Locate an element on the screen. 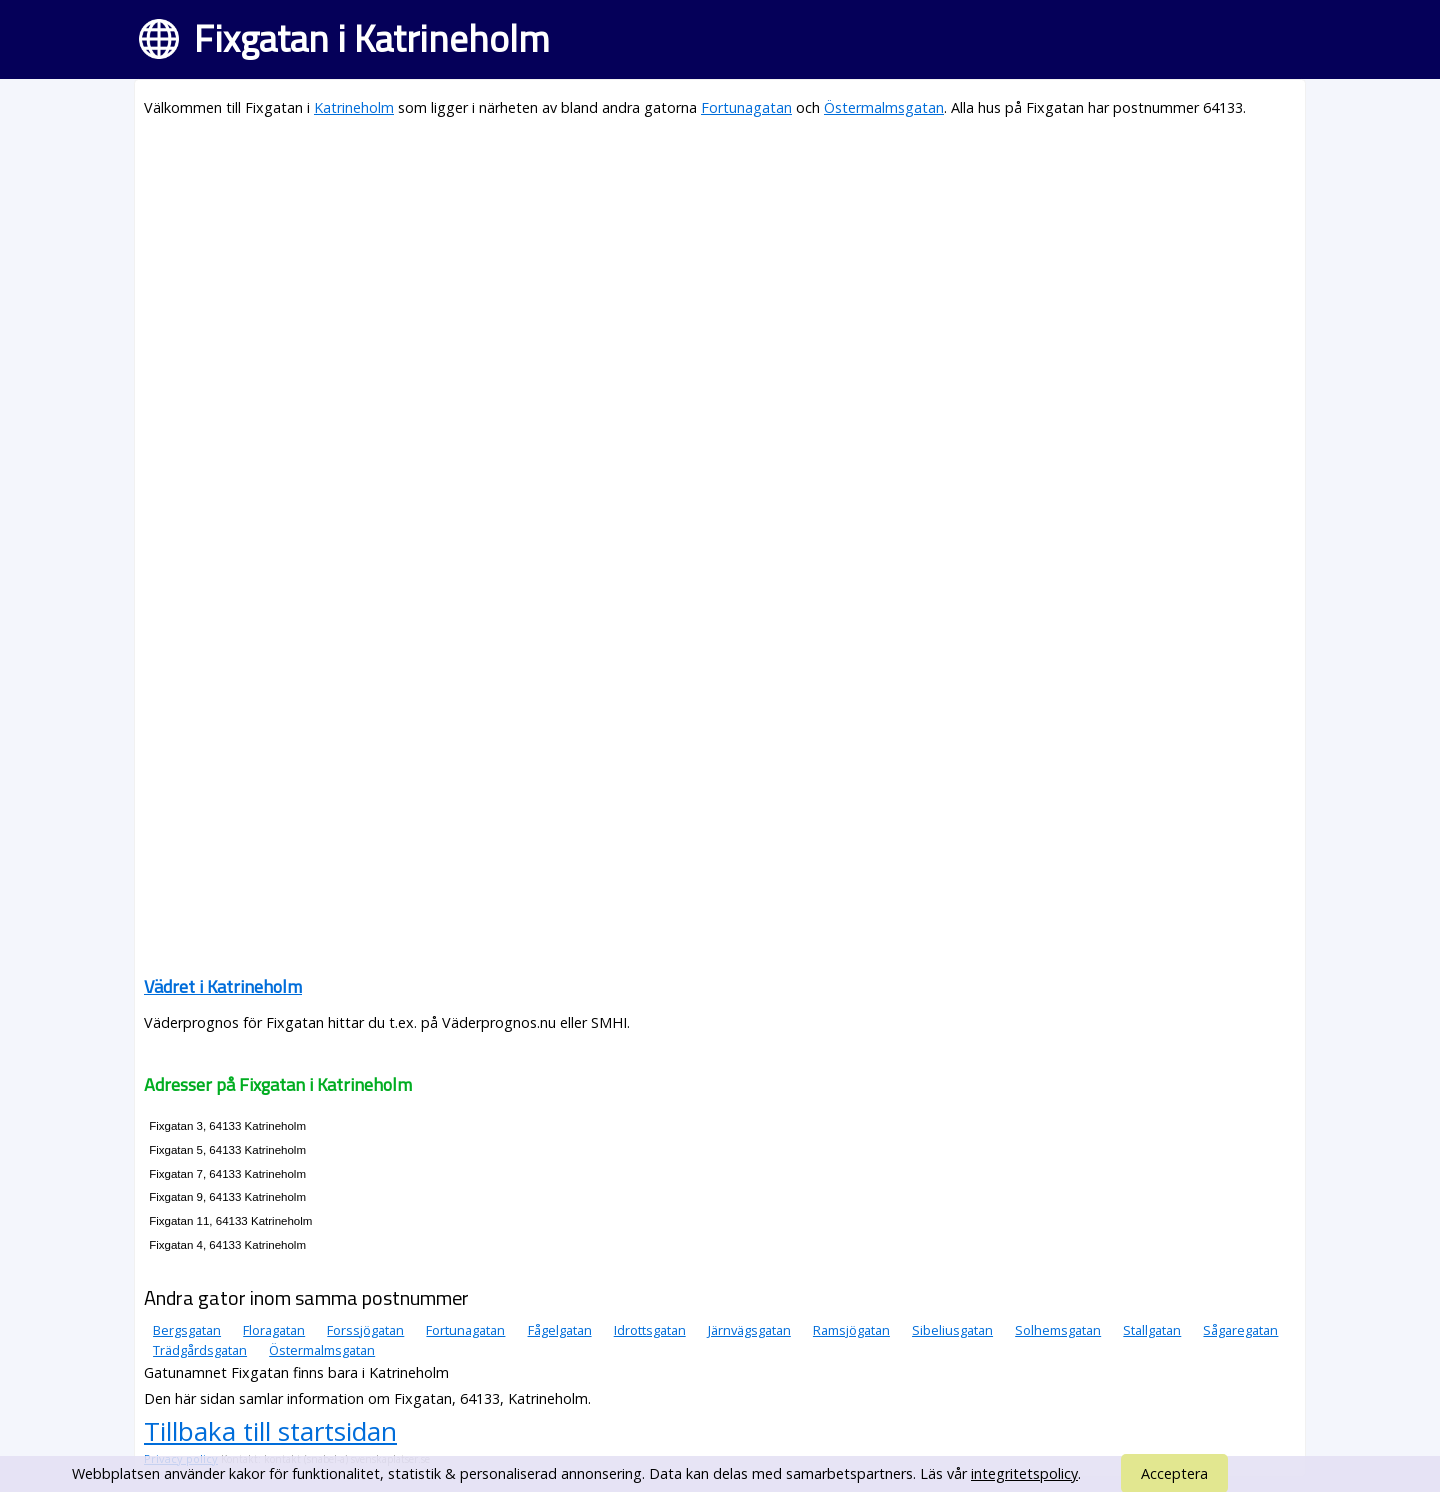  Sågaregatan is located at coordinates (1240, 1330).